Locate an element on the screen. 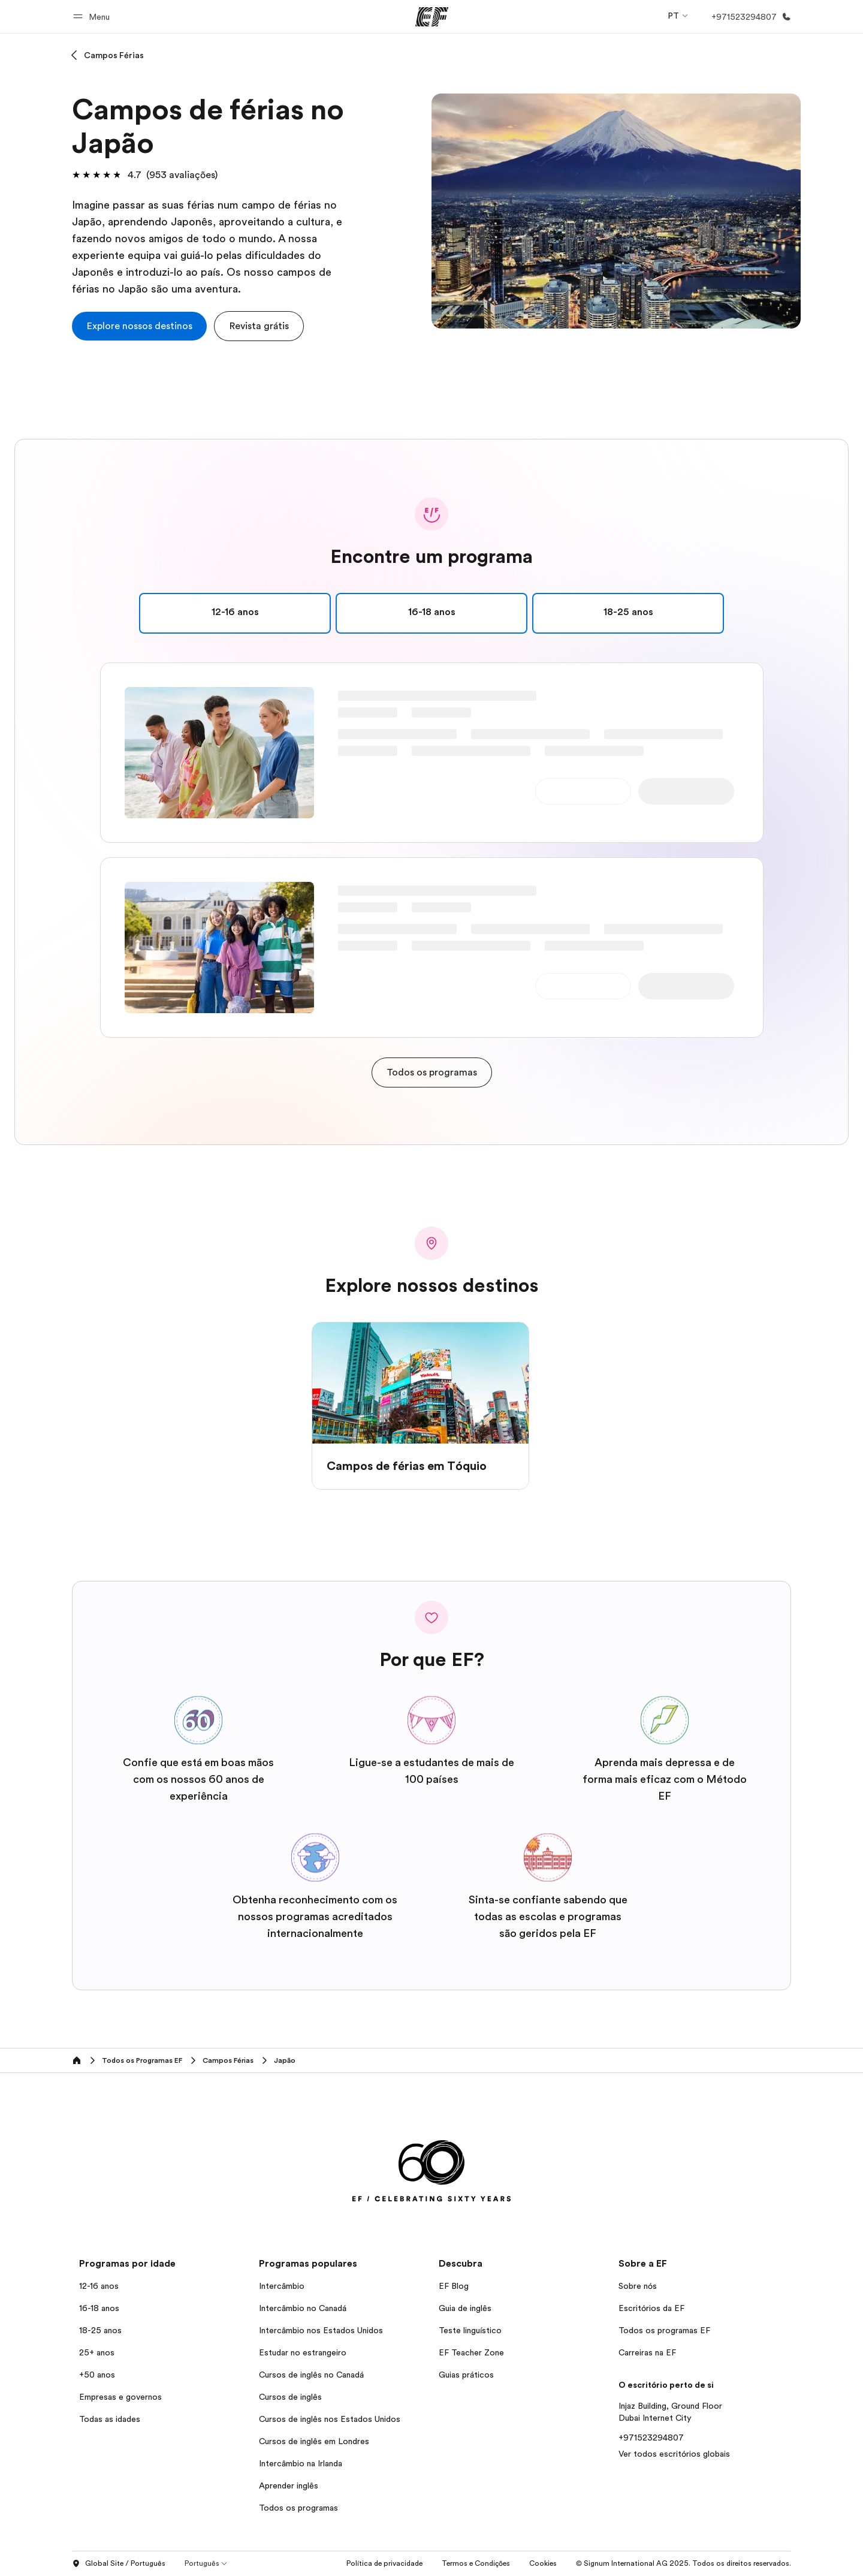 This screenshot has height=2576, width=863. [button] is located at coordinates (93, 16).